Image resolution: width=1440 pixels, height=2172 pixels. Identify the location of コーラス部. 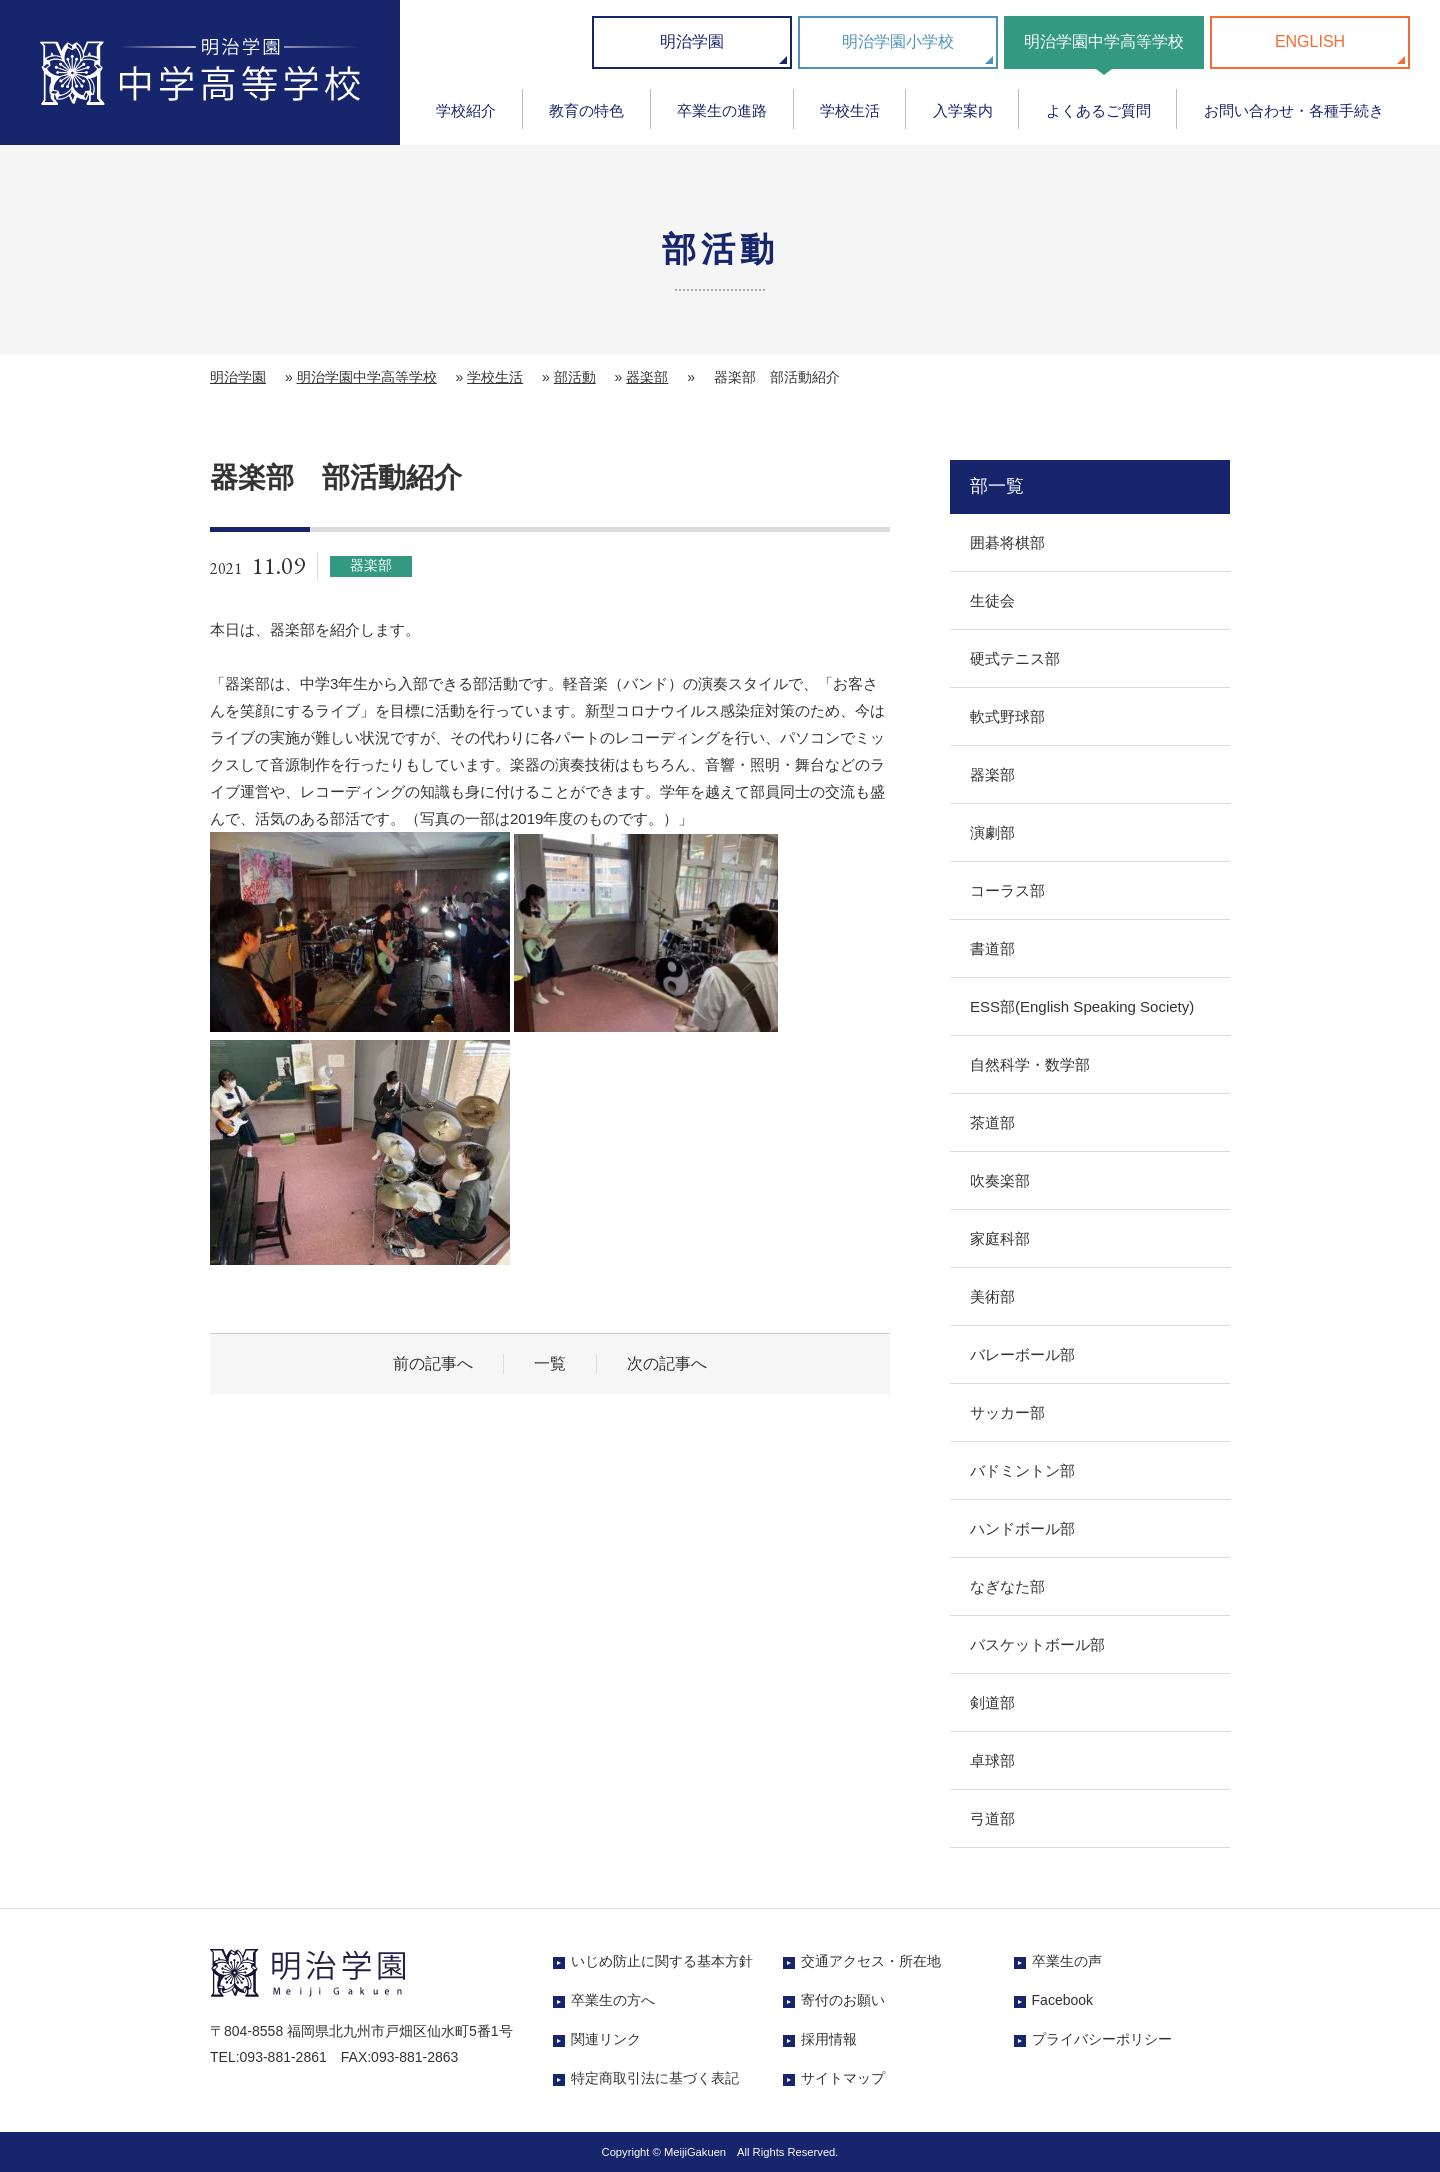
(1007, 890).